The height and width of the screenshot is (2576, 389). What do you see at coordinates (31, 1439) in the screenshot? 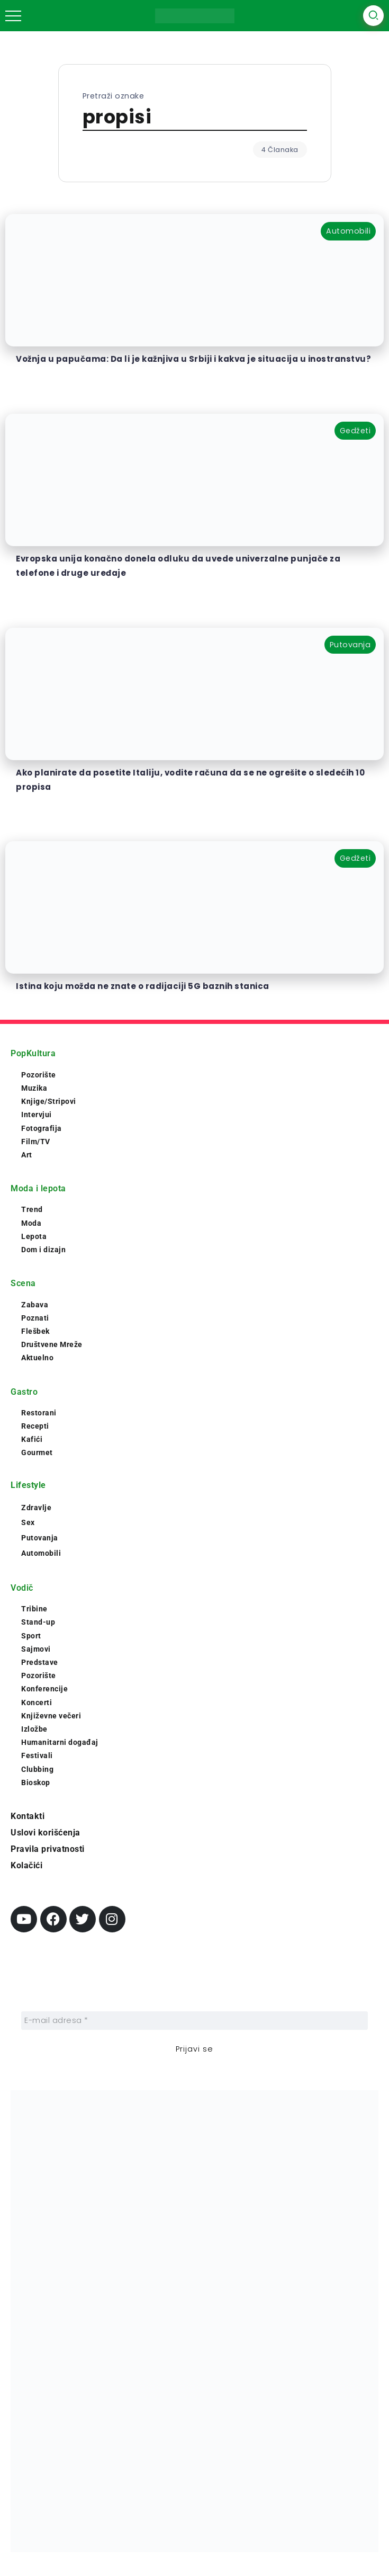
I see `Kafići` at bounding box center [31, 1439].